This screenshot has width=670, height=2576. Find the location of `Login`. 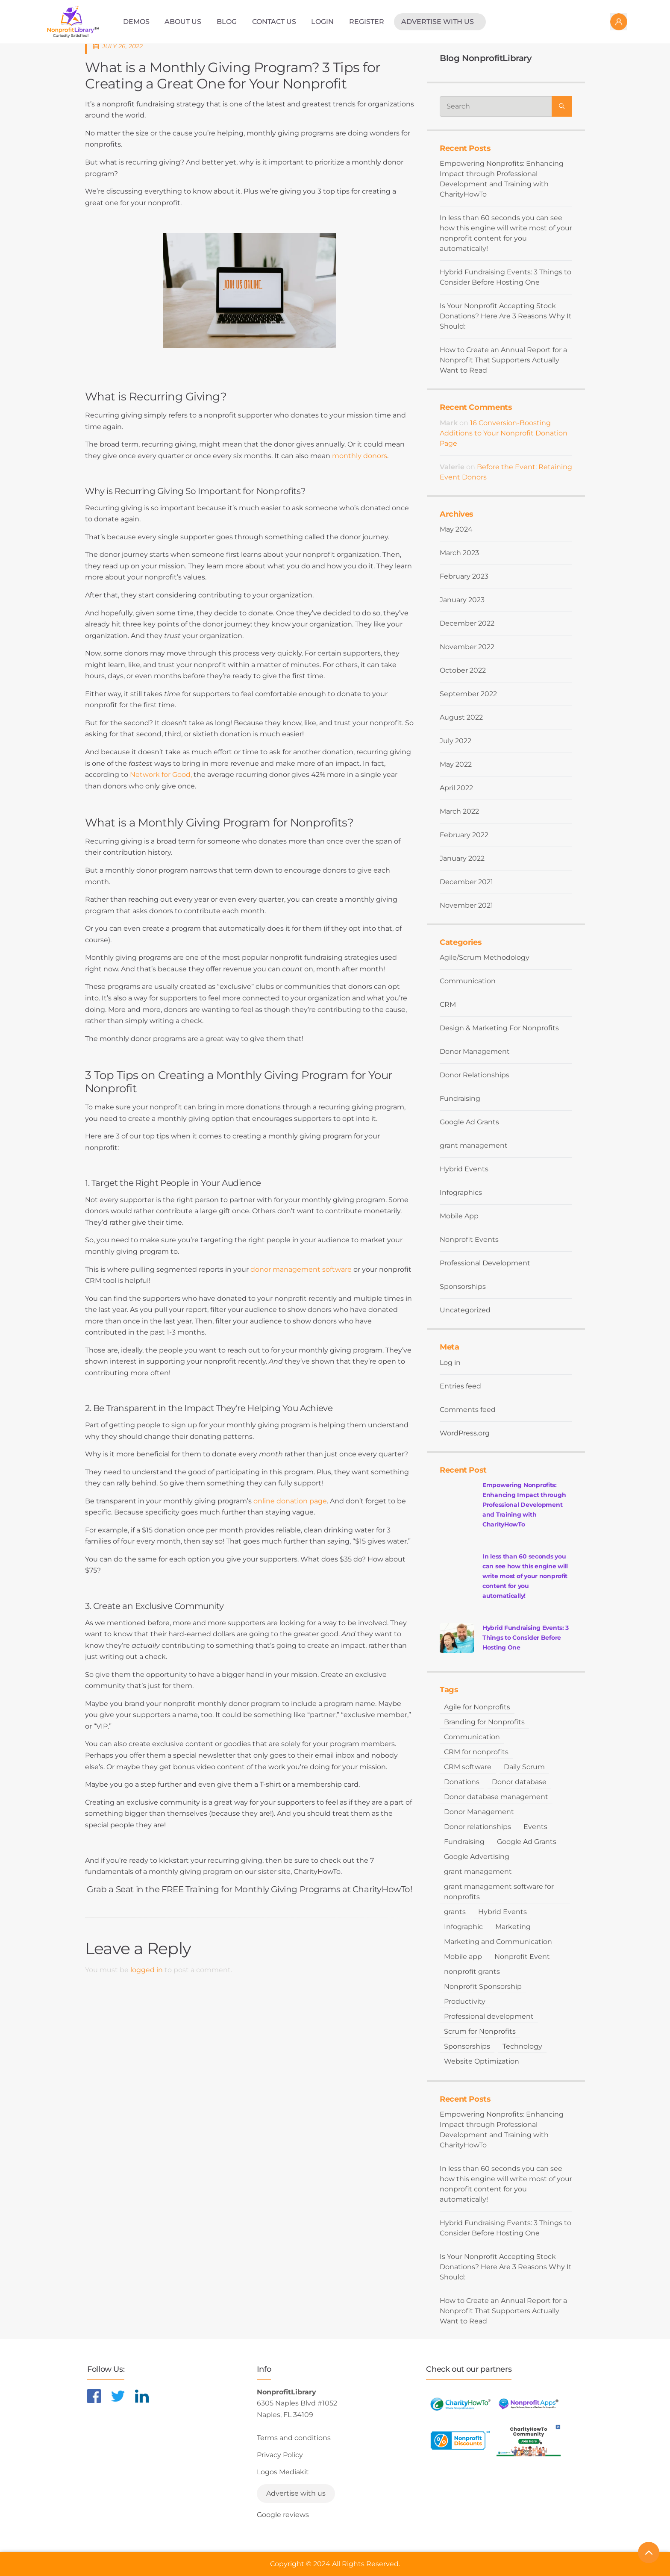

Login is located at coordinates (322, 22).